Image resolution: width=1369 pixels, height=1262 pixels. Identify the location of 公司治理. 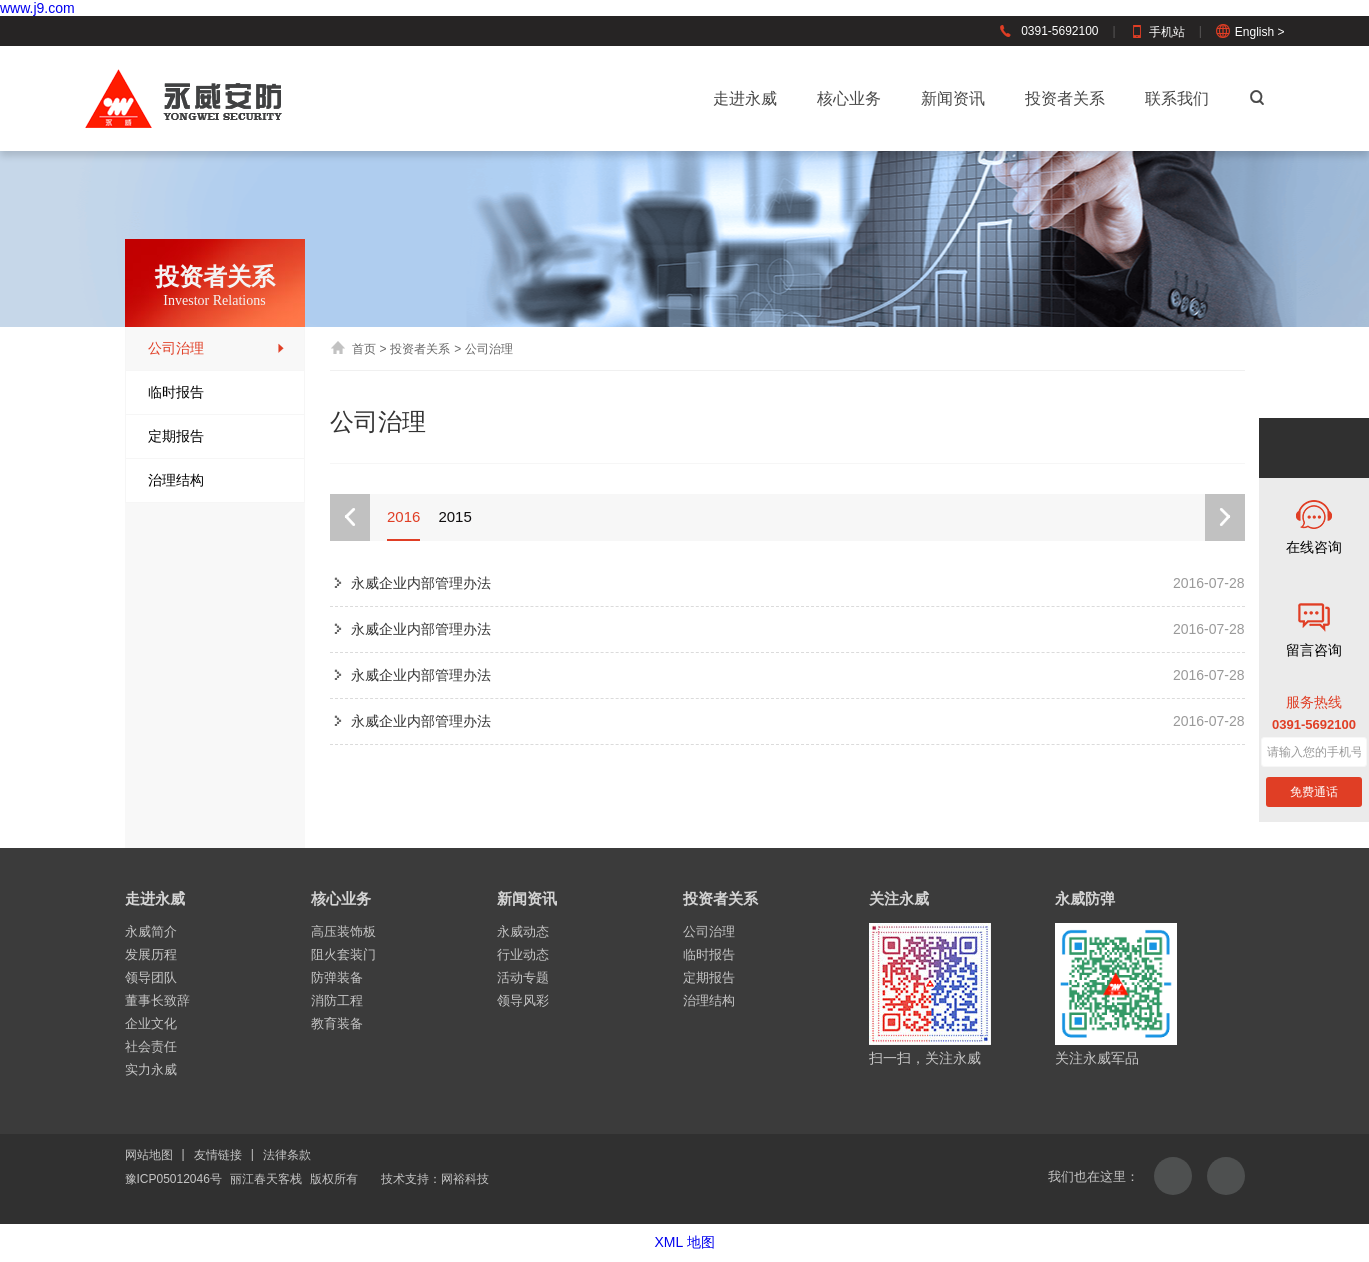
(217, 348).